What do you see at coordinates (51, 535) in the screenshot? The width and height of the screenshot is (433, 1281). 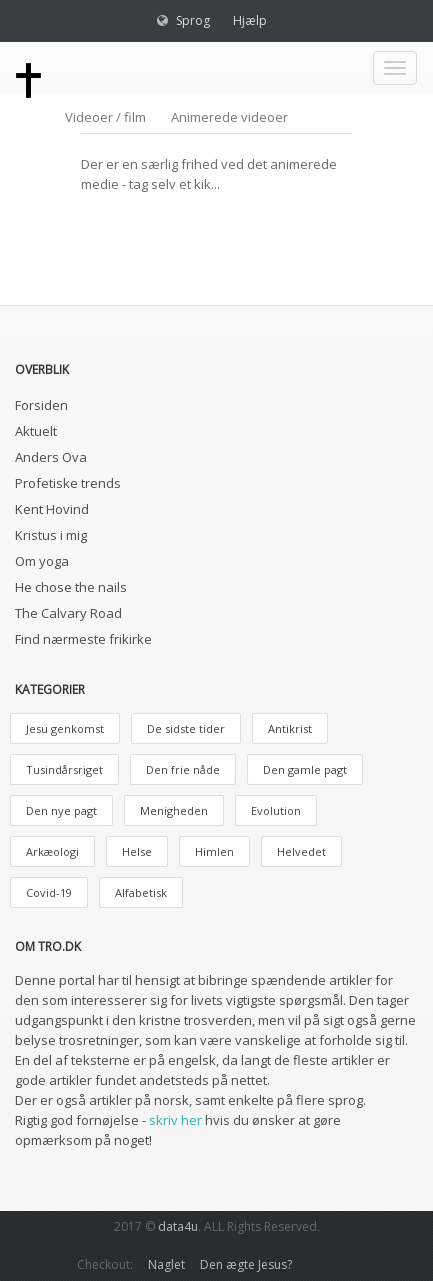 I see `Kristus i mig` at bounding box center [51, 535].